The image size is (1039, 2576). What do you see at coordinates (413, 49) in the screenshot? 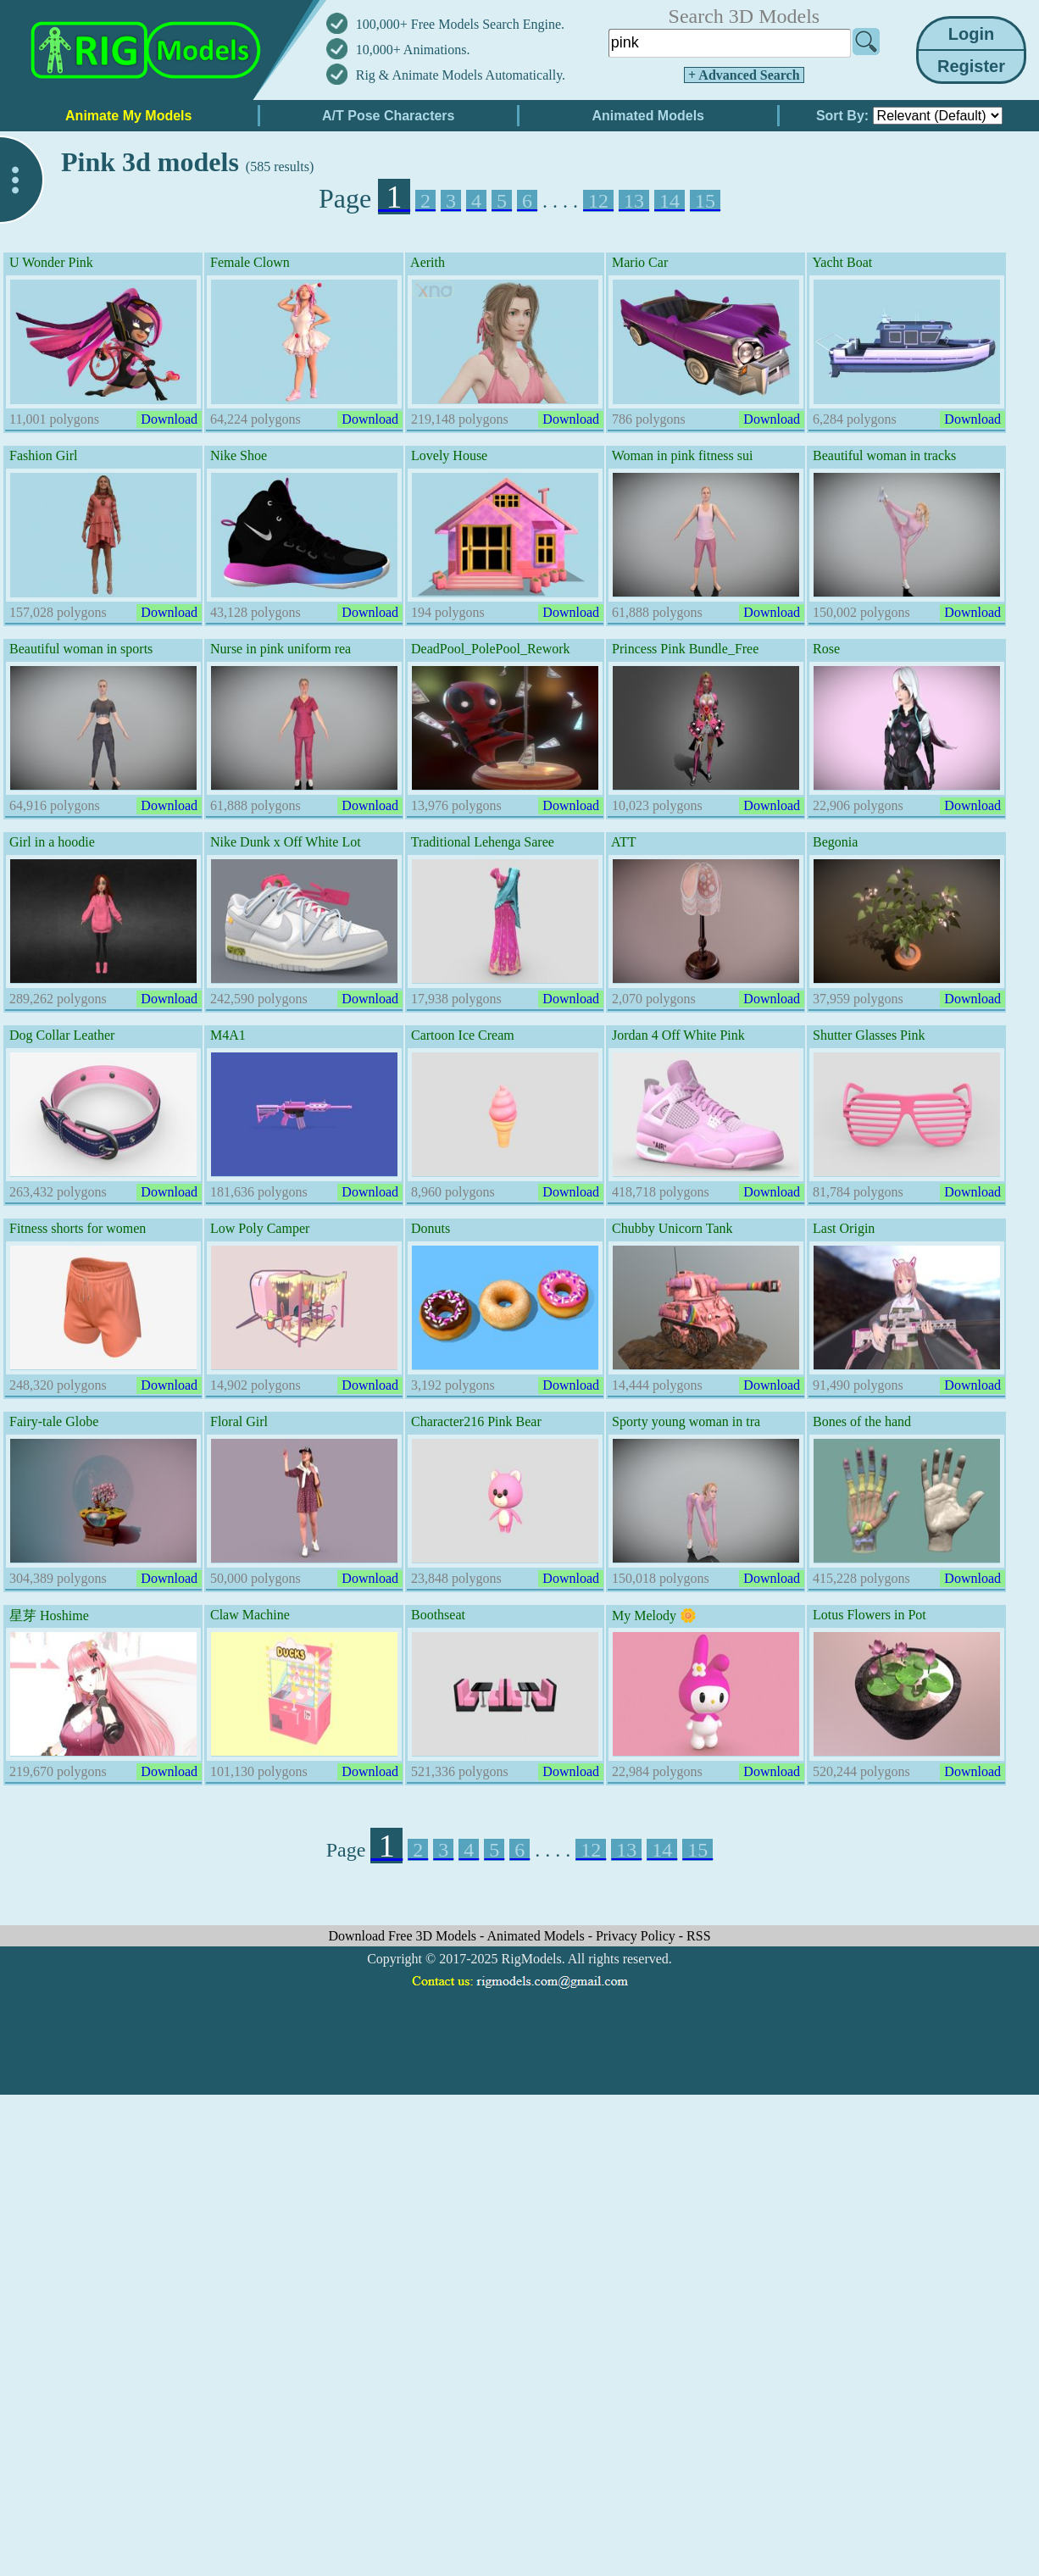
I see `10,000+ Animations.` at bounding box center [413, 49].